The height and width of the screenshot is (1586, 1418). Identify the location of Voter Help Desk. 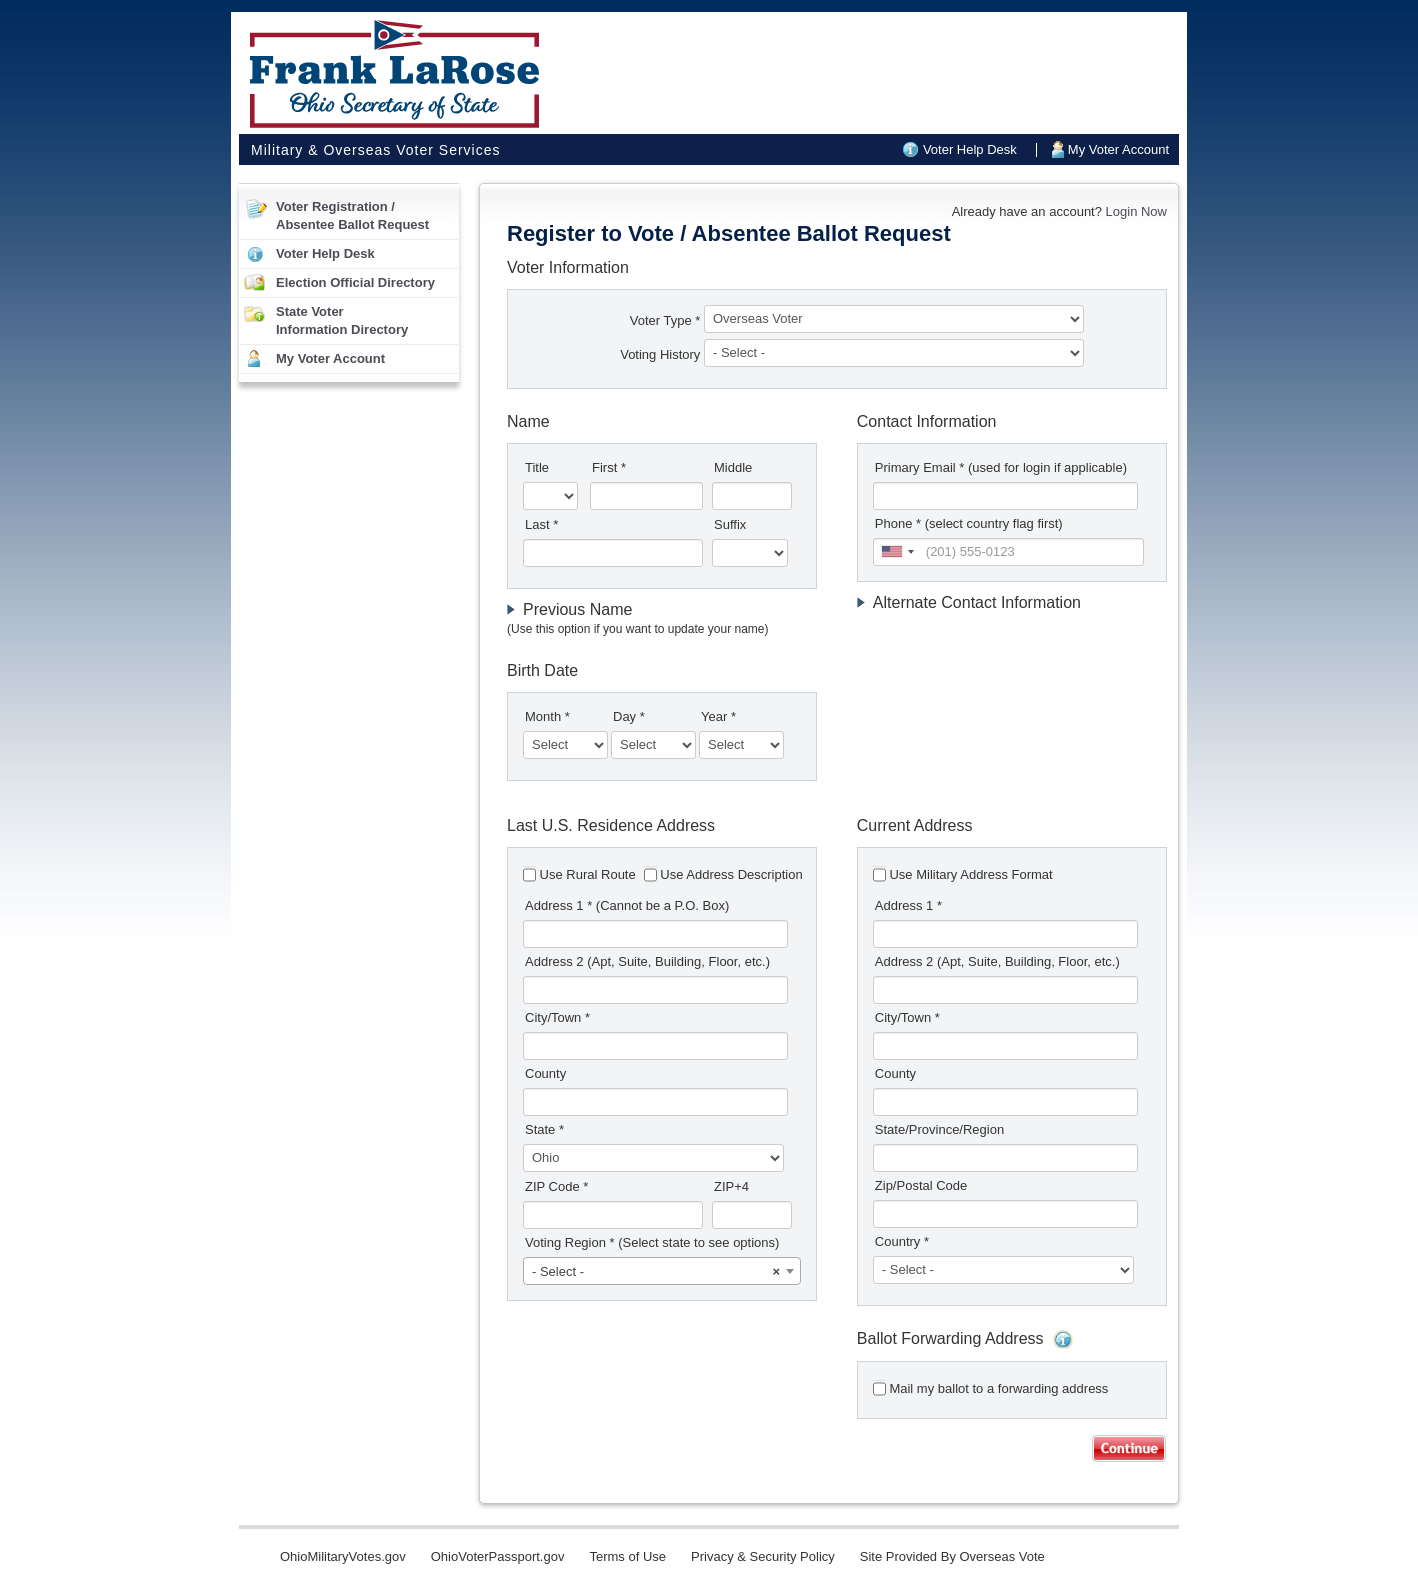
(970, 149).